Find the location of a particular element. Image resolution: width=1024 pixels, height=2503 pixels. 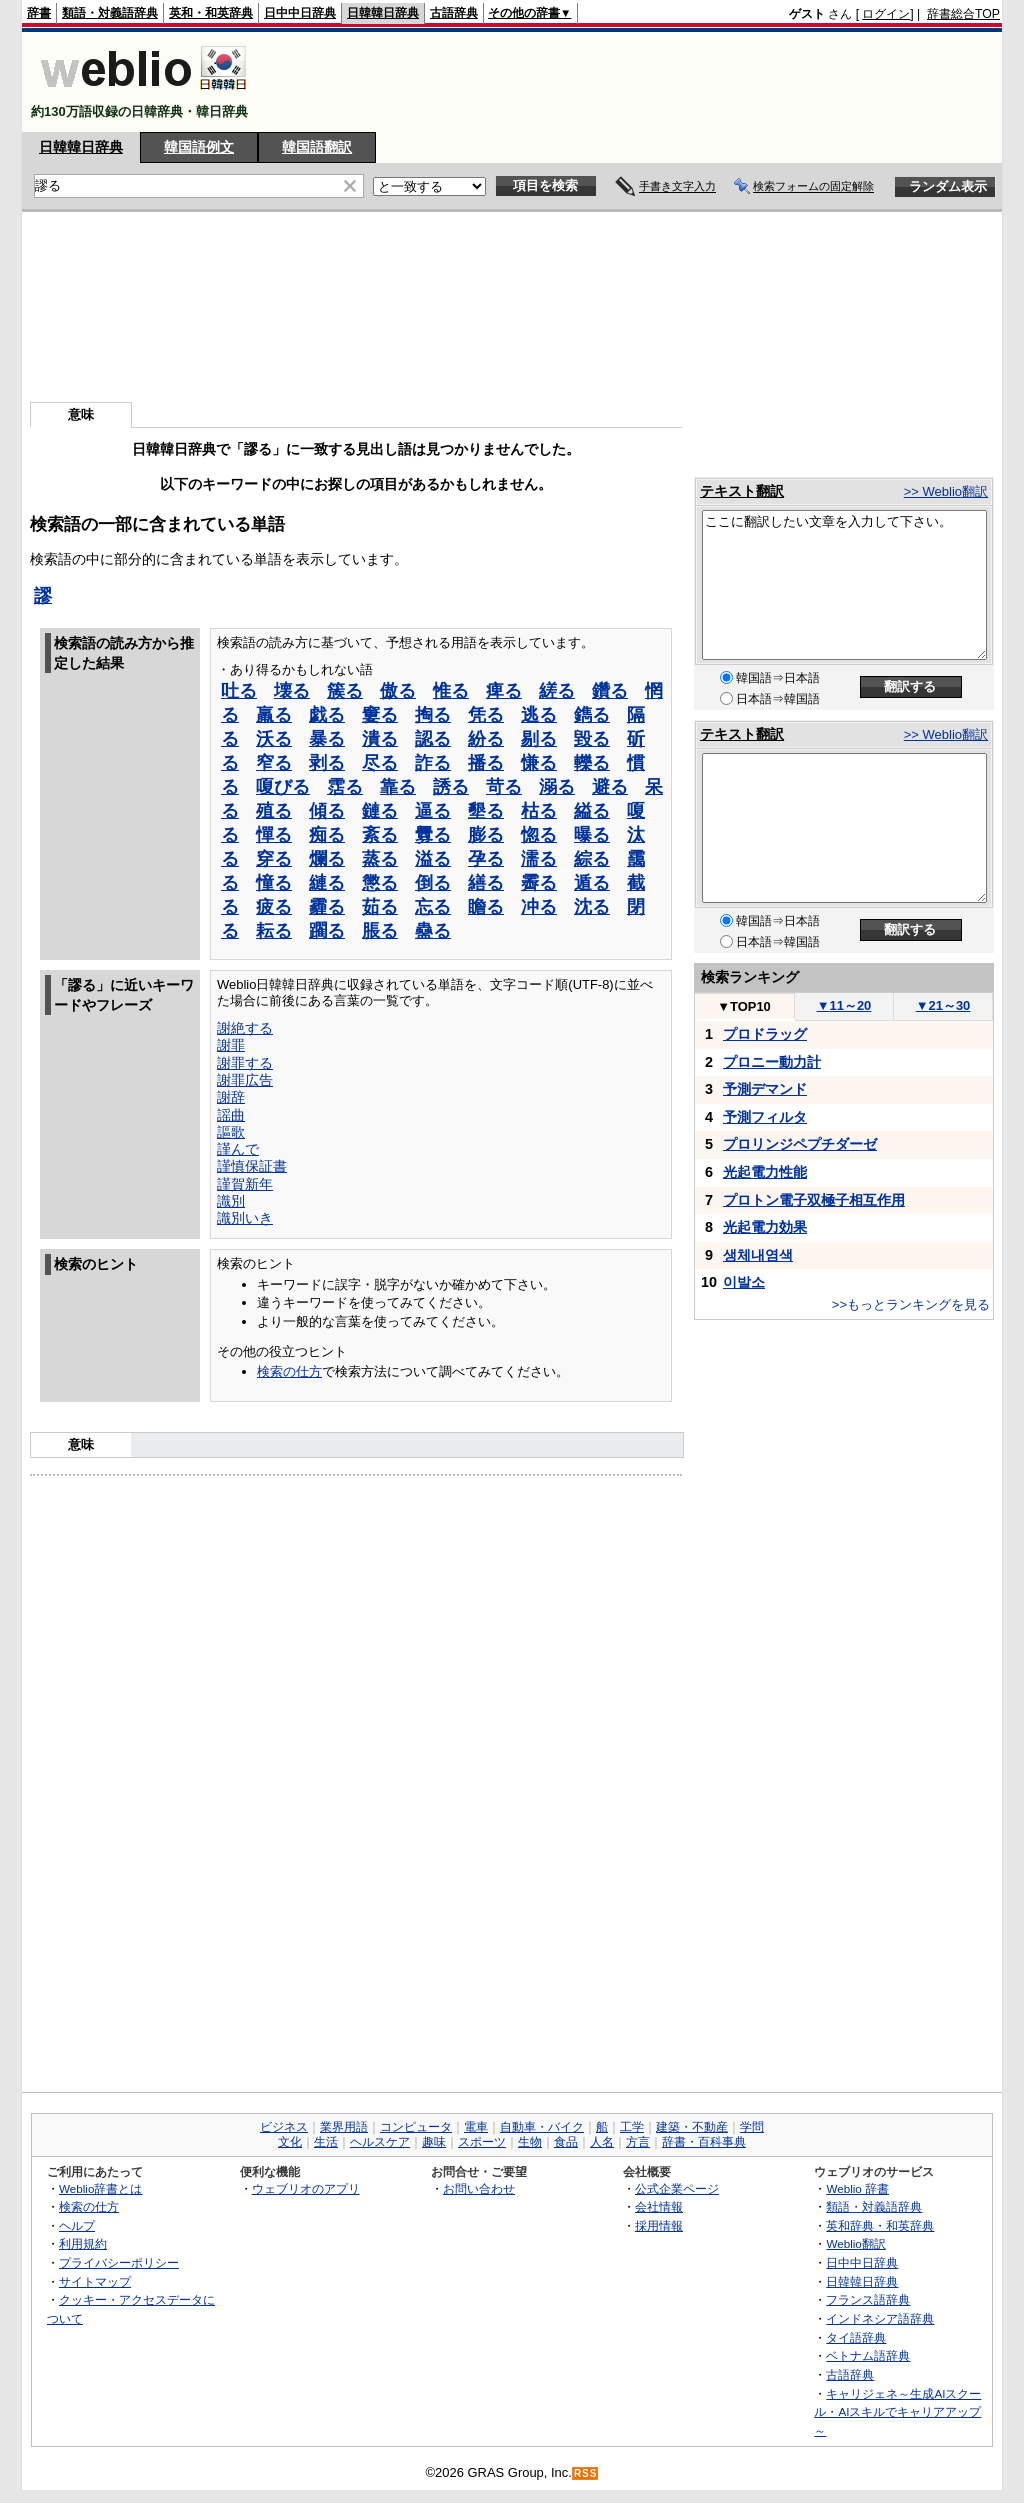

蒸る is located at coordinates (380, 859).